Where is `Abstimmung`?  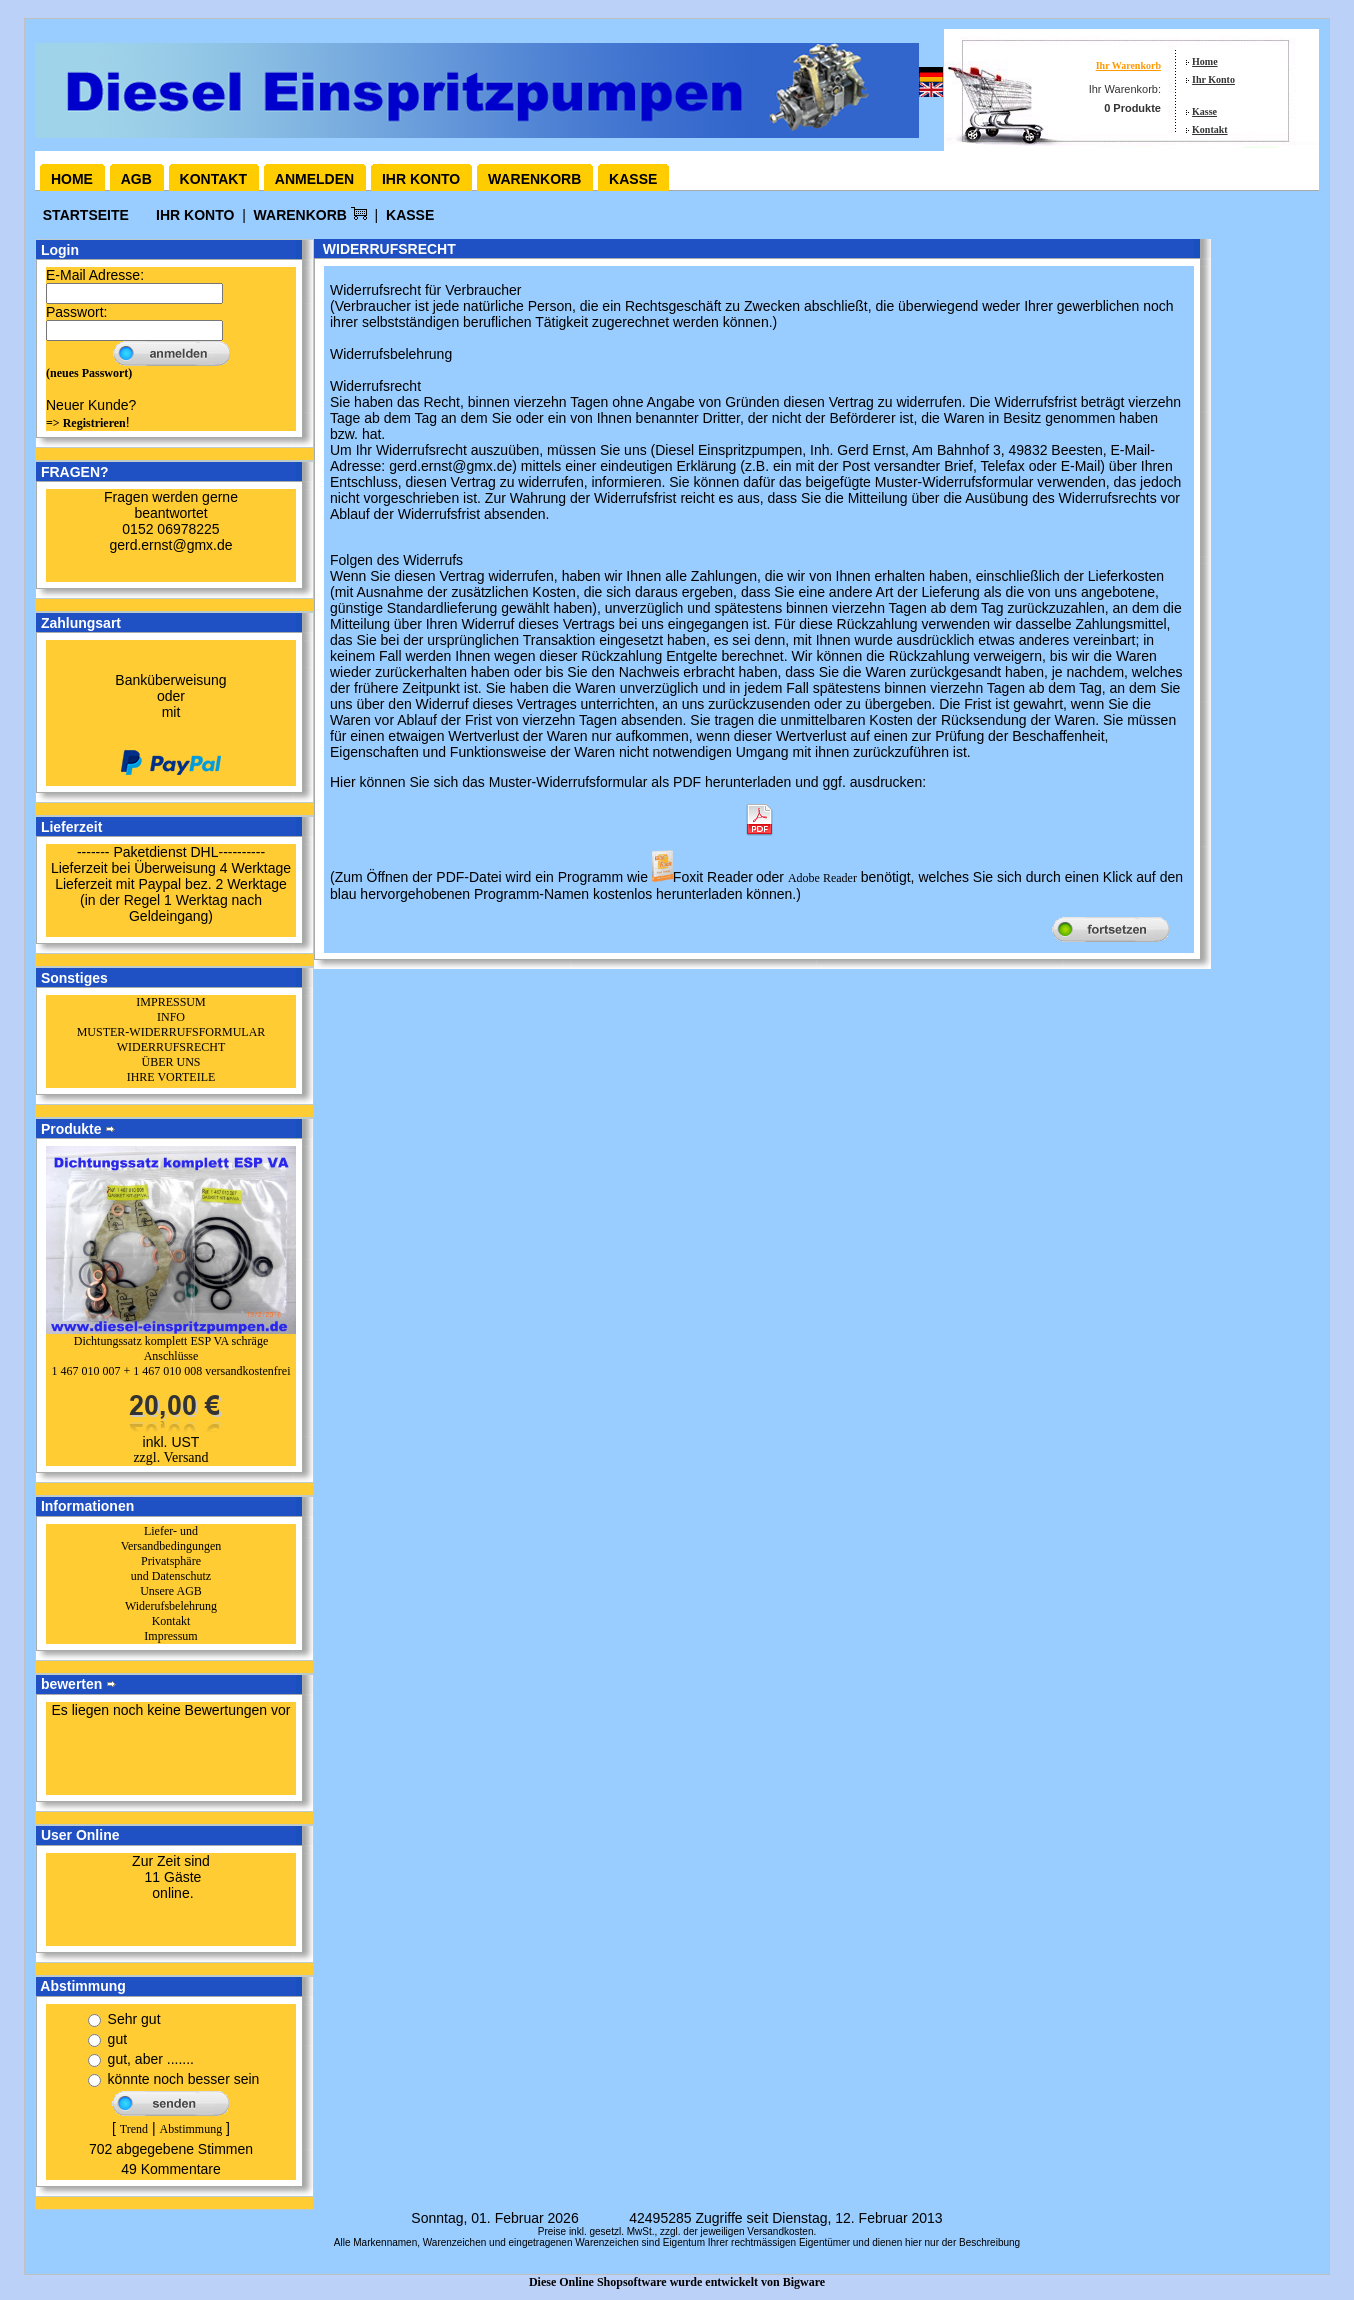
Abstimmung is located at coordinates (190, 2129).